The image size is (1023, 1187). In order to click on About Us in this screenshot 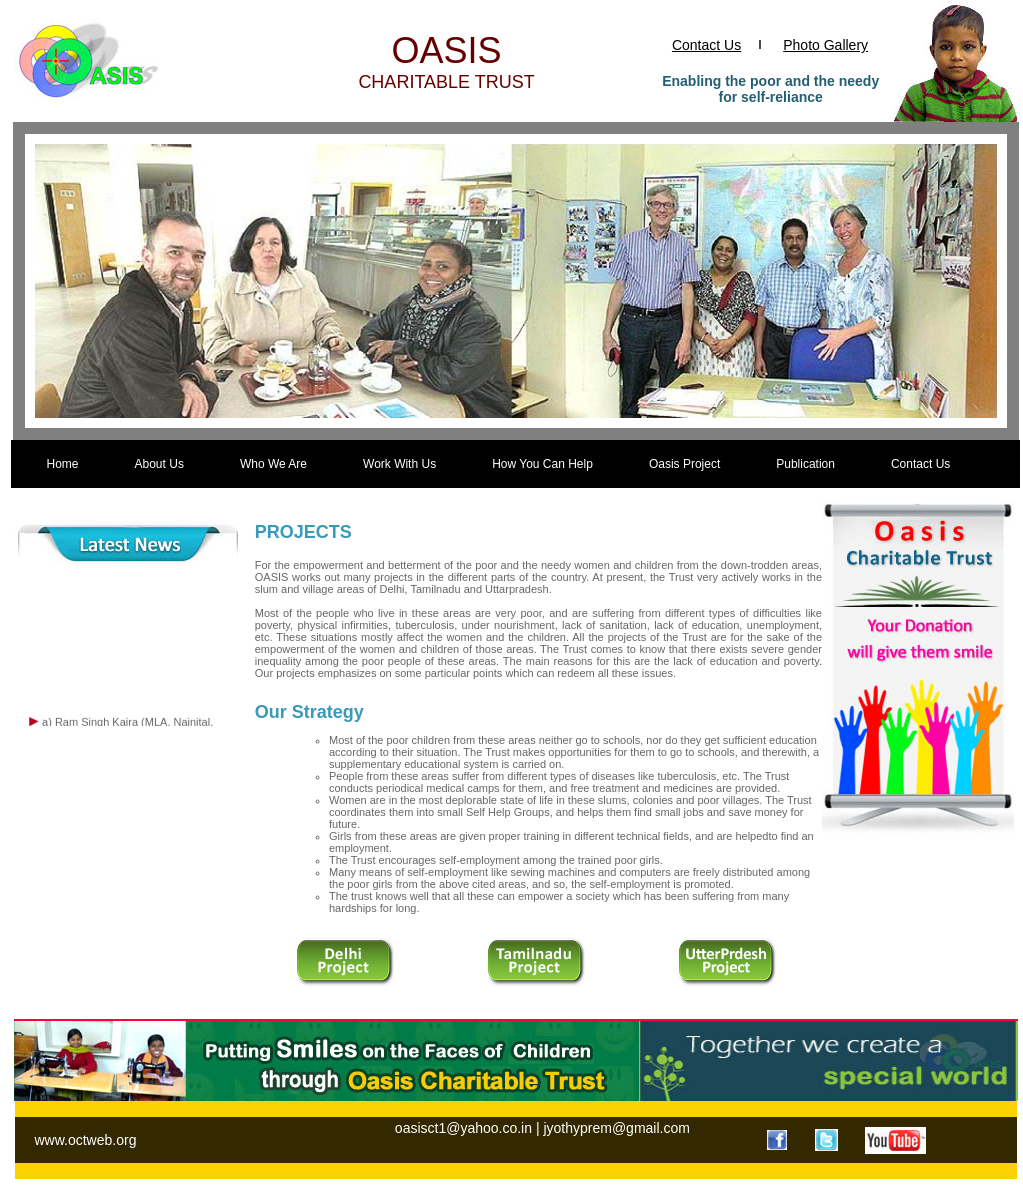, I will do `click(159, 464)`.